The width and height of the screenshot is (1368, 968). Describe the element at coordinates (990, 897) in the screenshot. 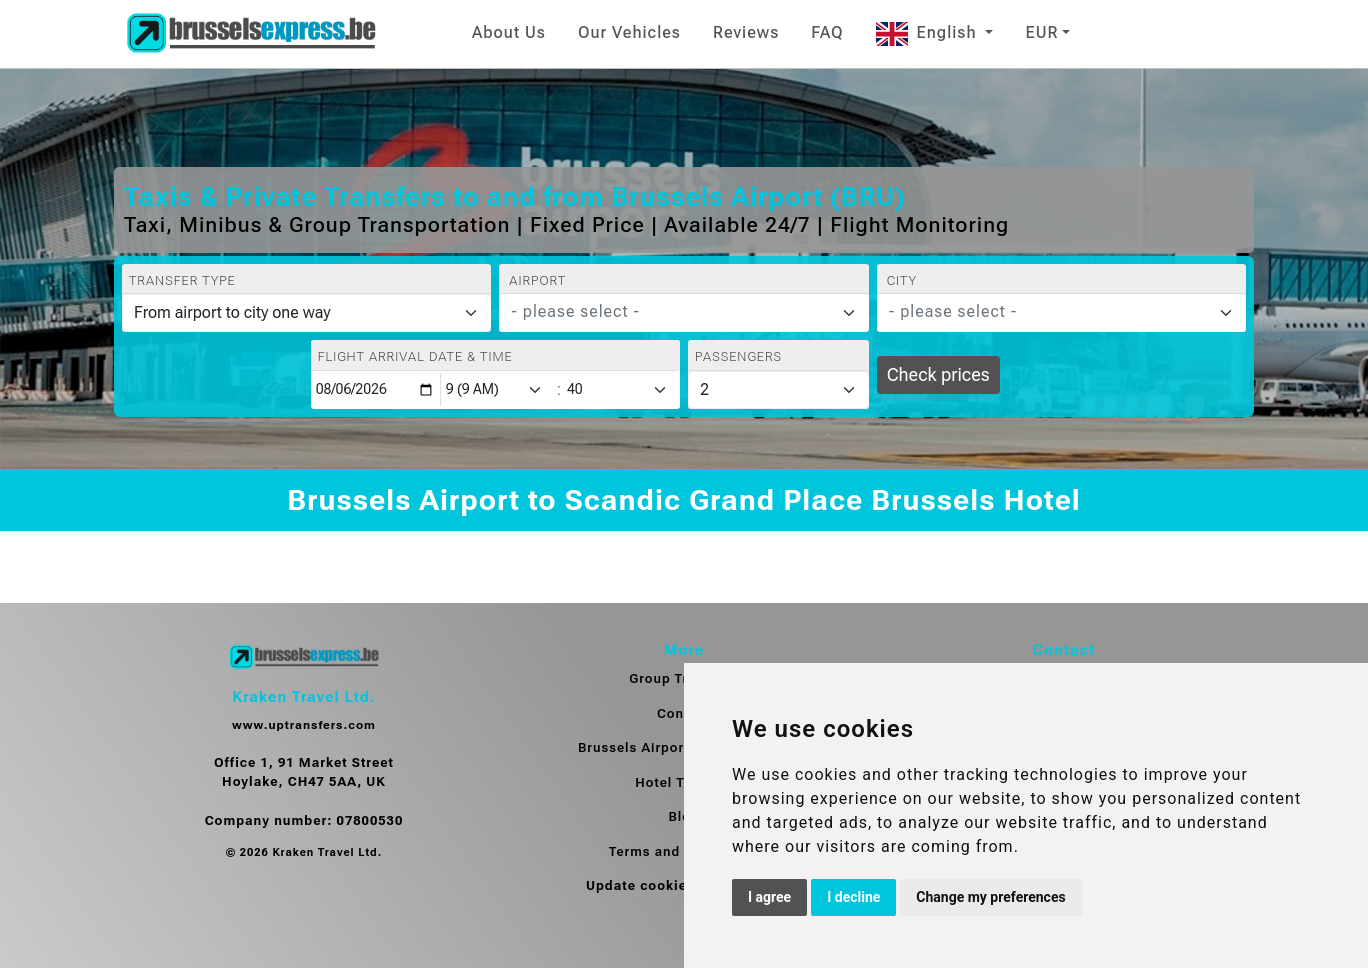

I see `Change my preferences [button]` at that location.